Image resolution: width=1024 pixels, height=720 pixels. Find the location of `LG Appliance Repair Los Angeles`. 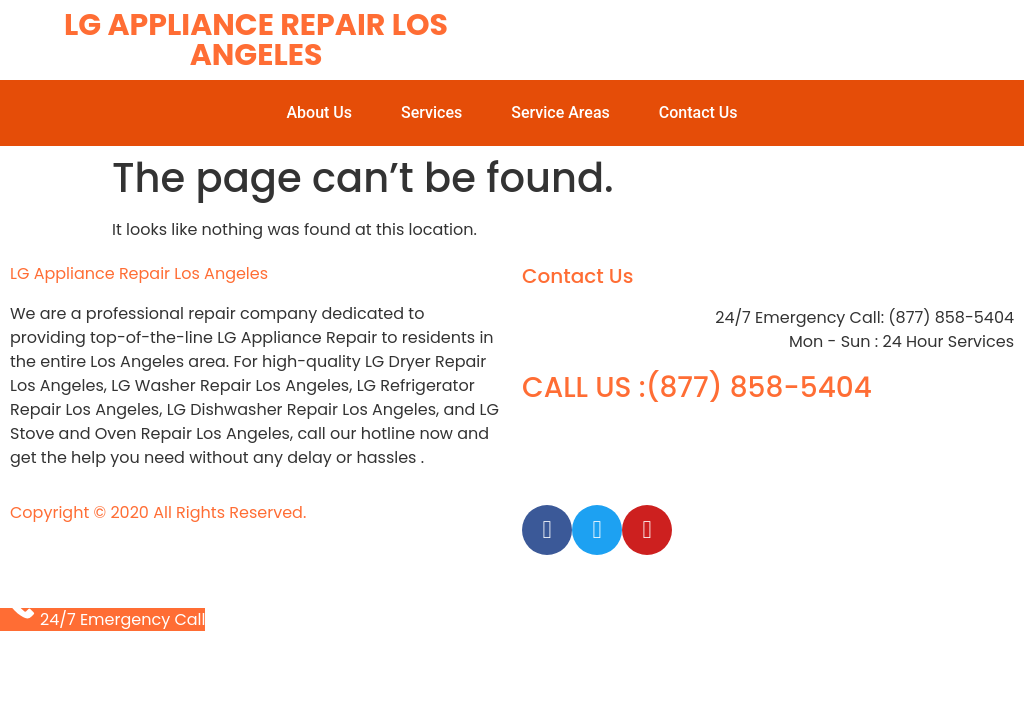

LG Appliance Repair Los Angeles is located at coordinates (256, 40).